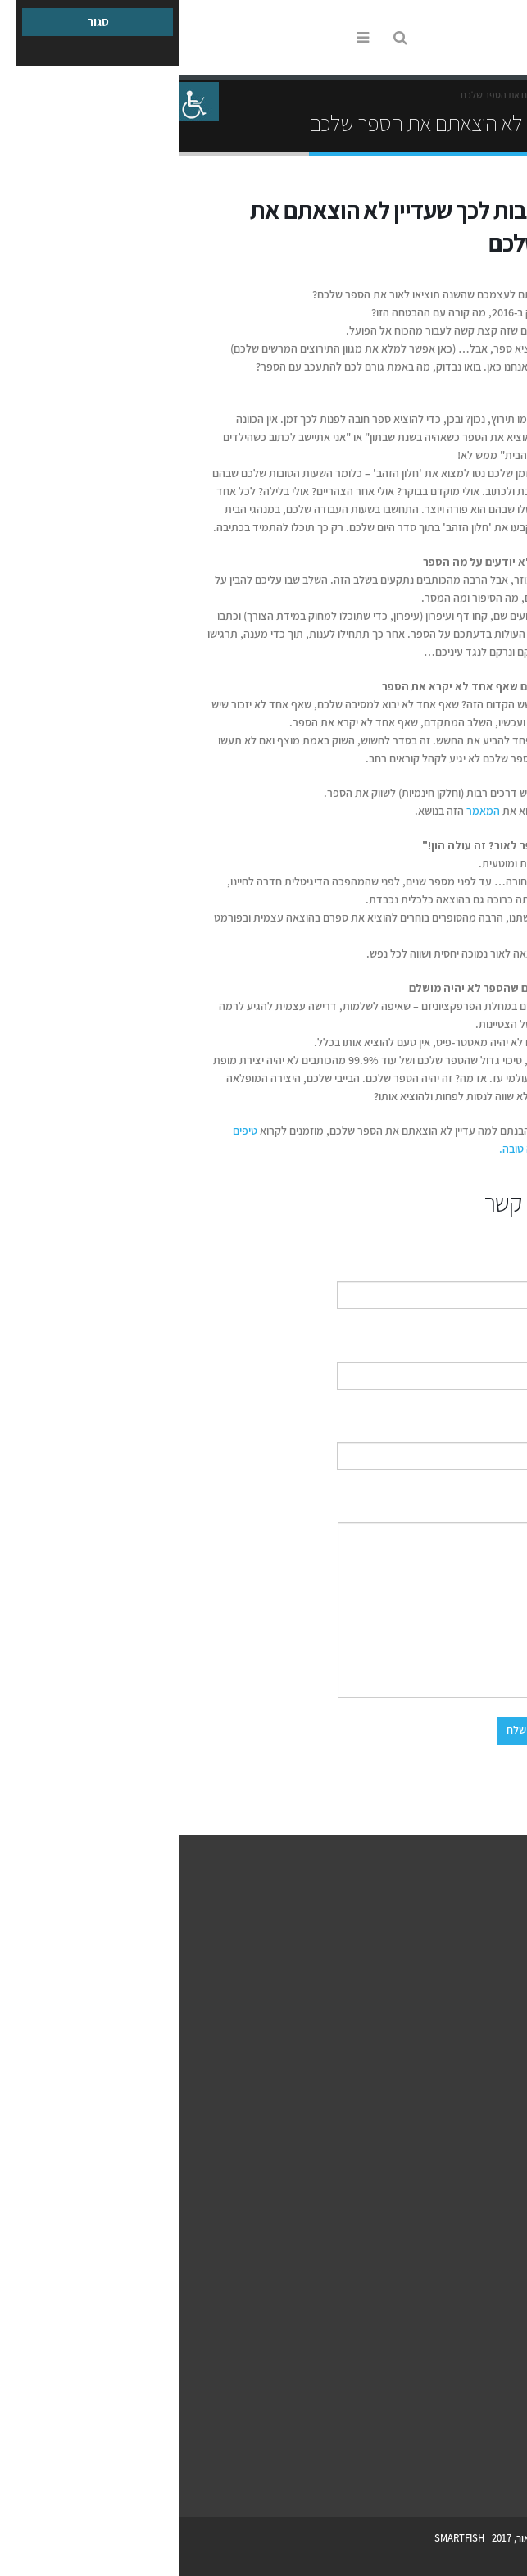  I want to click on המאמר, so click(302, 810).